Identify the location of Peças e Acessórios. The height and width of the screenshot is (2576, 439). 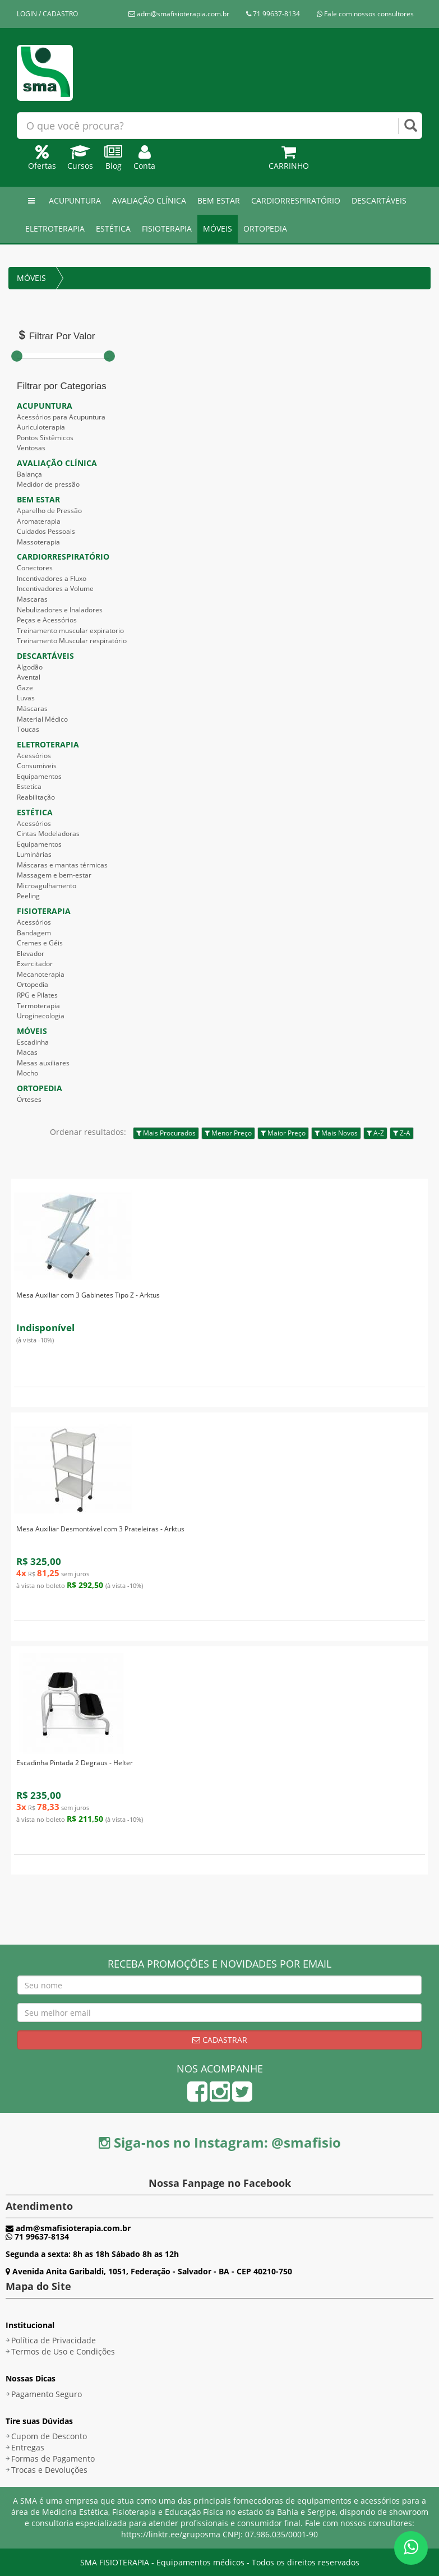
(47, 620).